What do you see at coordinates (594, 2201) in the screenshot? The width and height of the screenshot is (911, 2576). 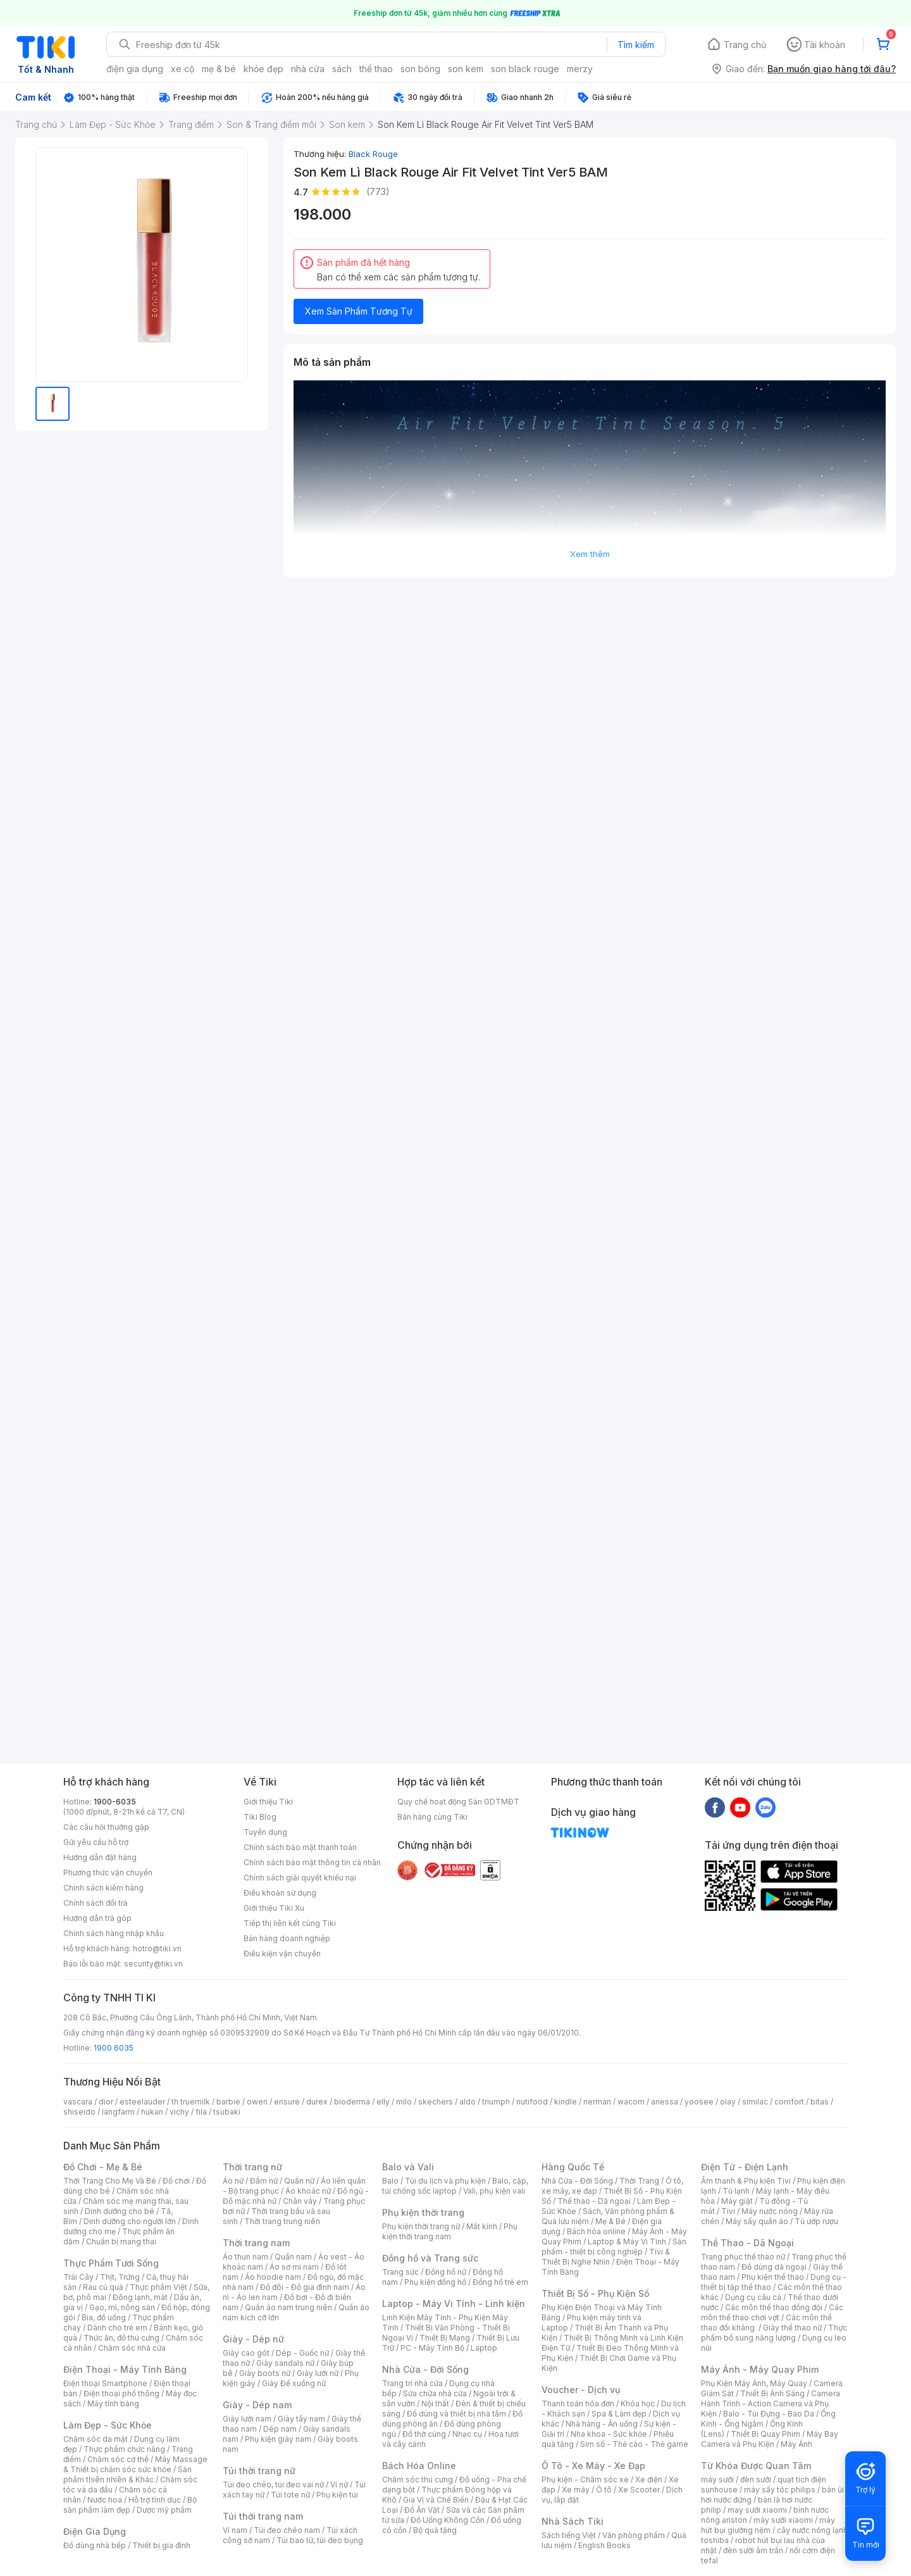 I see `Thể thao - Dã ngoại` at bounding box center [594, 2201].